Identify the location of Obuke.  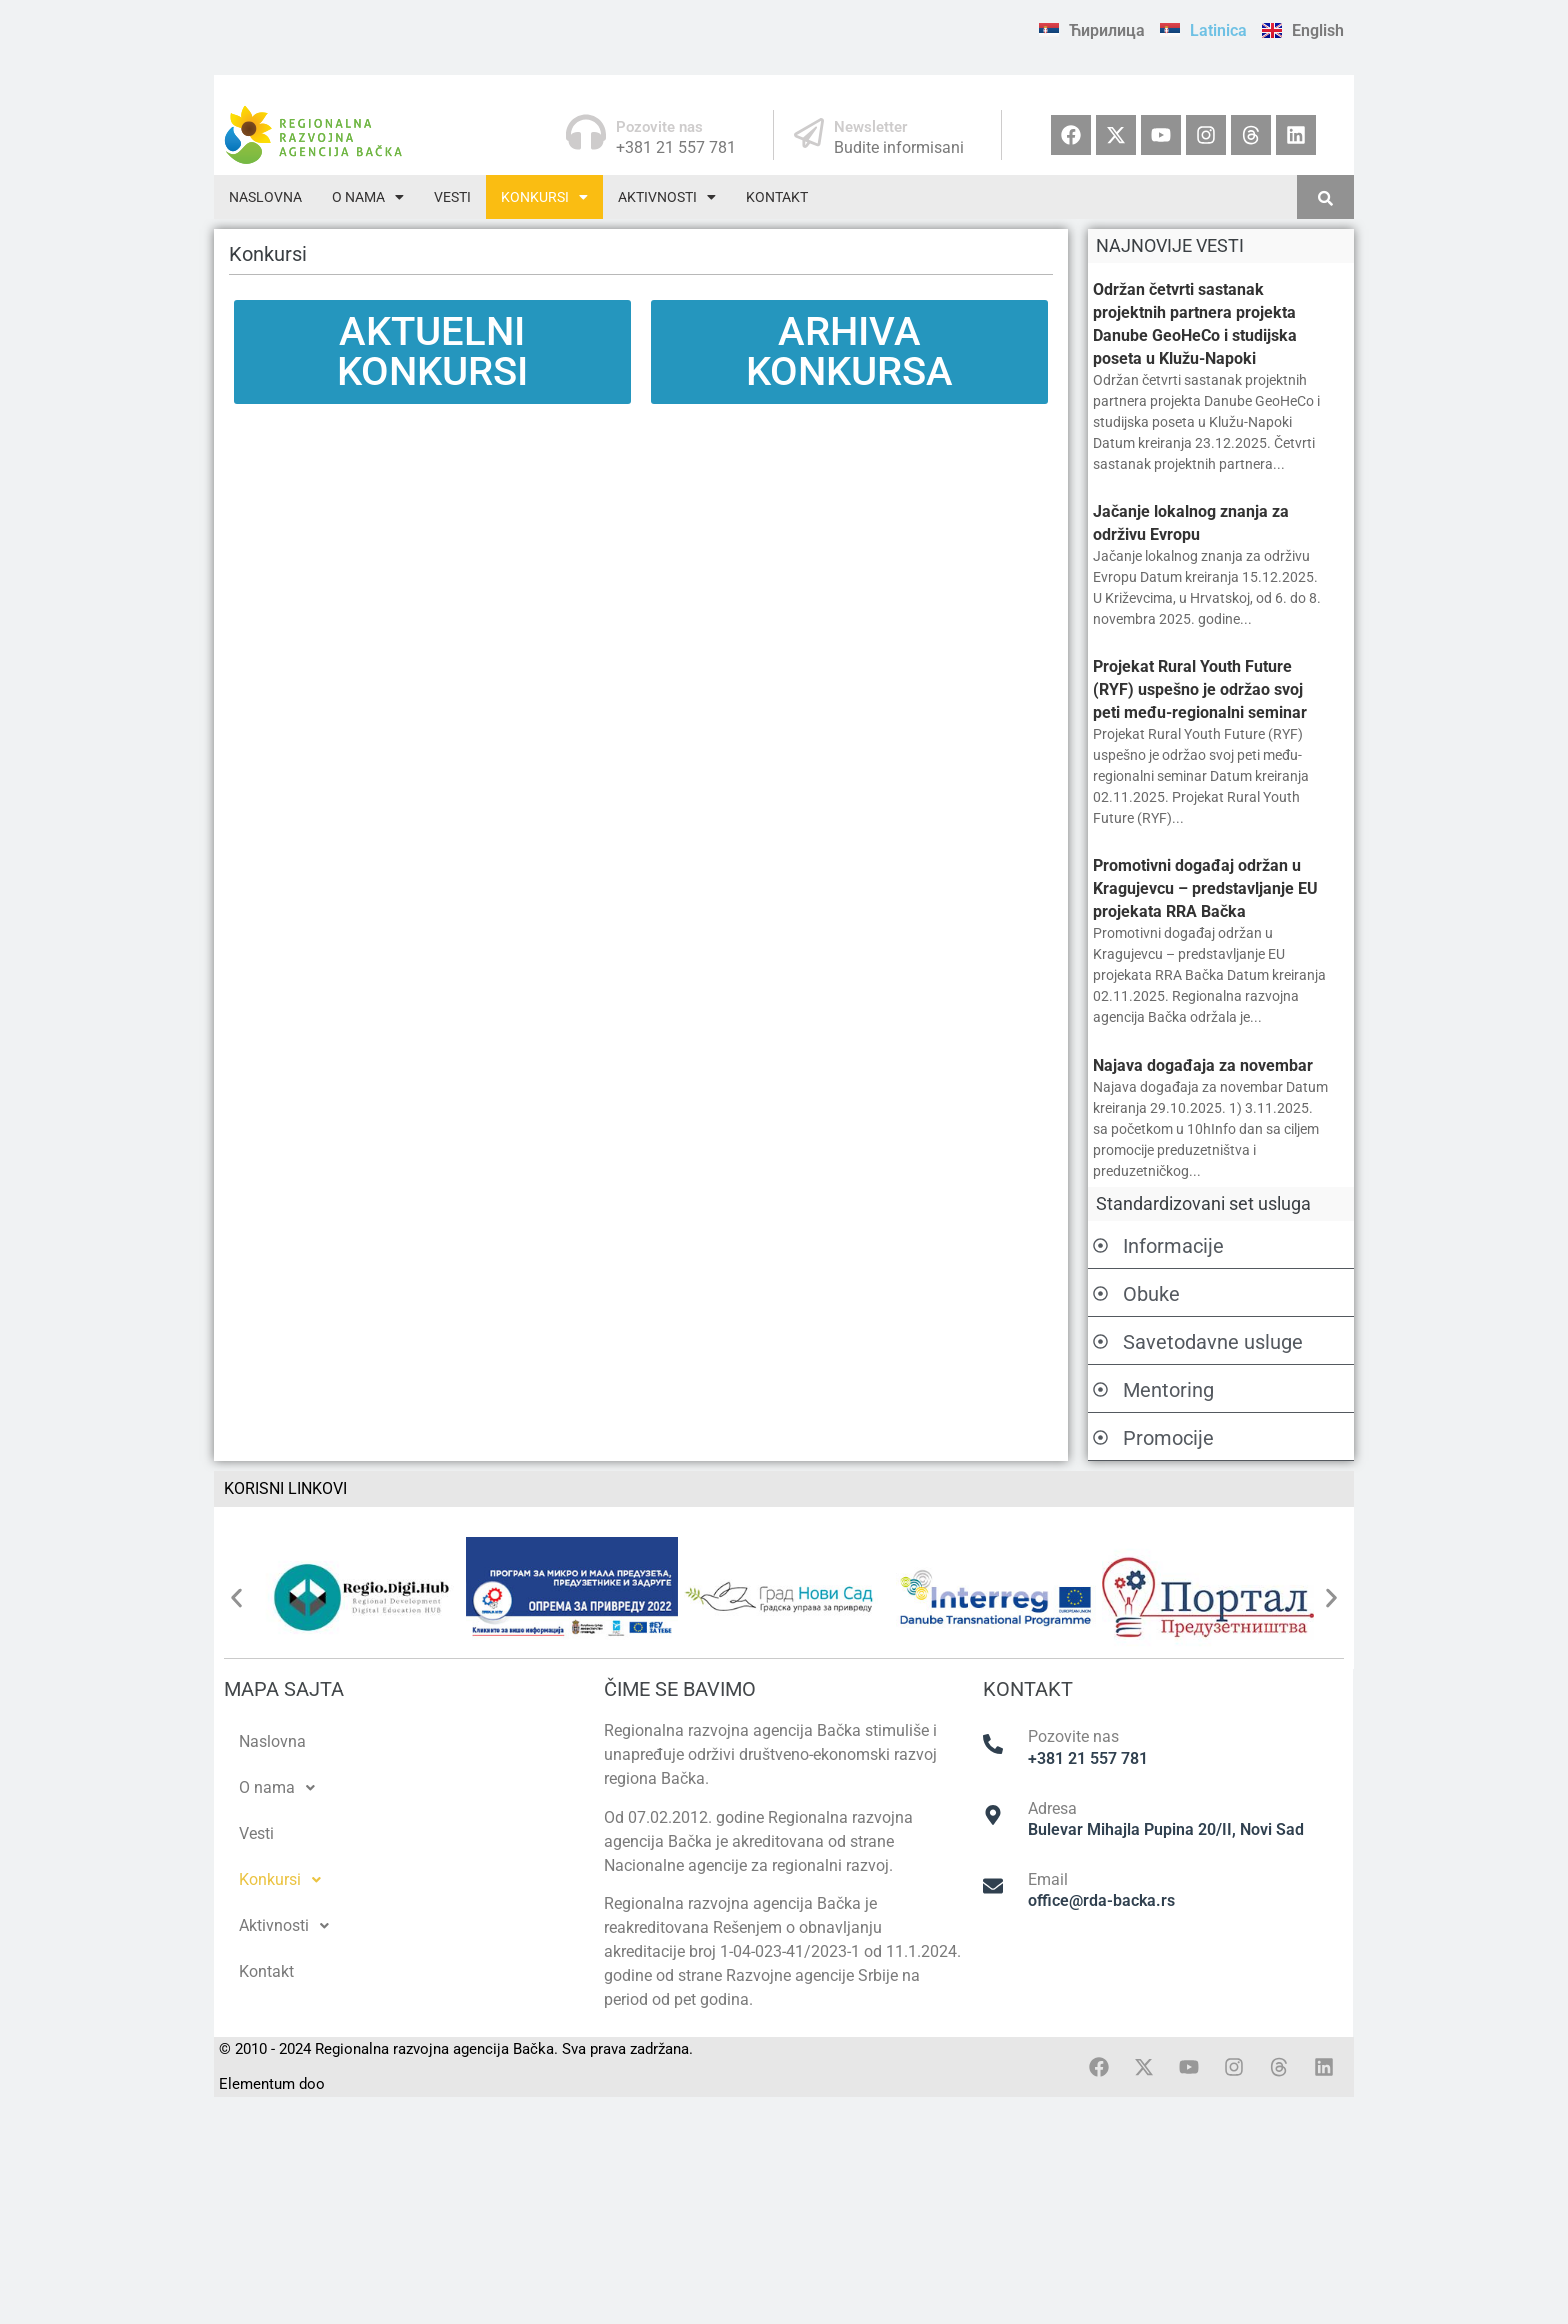
(1151, 1294).